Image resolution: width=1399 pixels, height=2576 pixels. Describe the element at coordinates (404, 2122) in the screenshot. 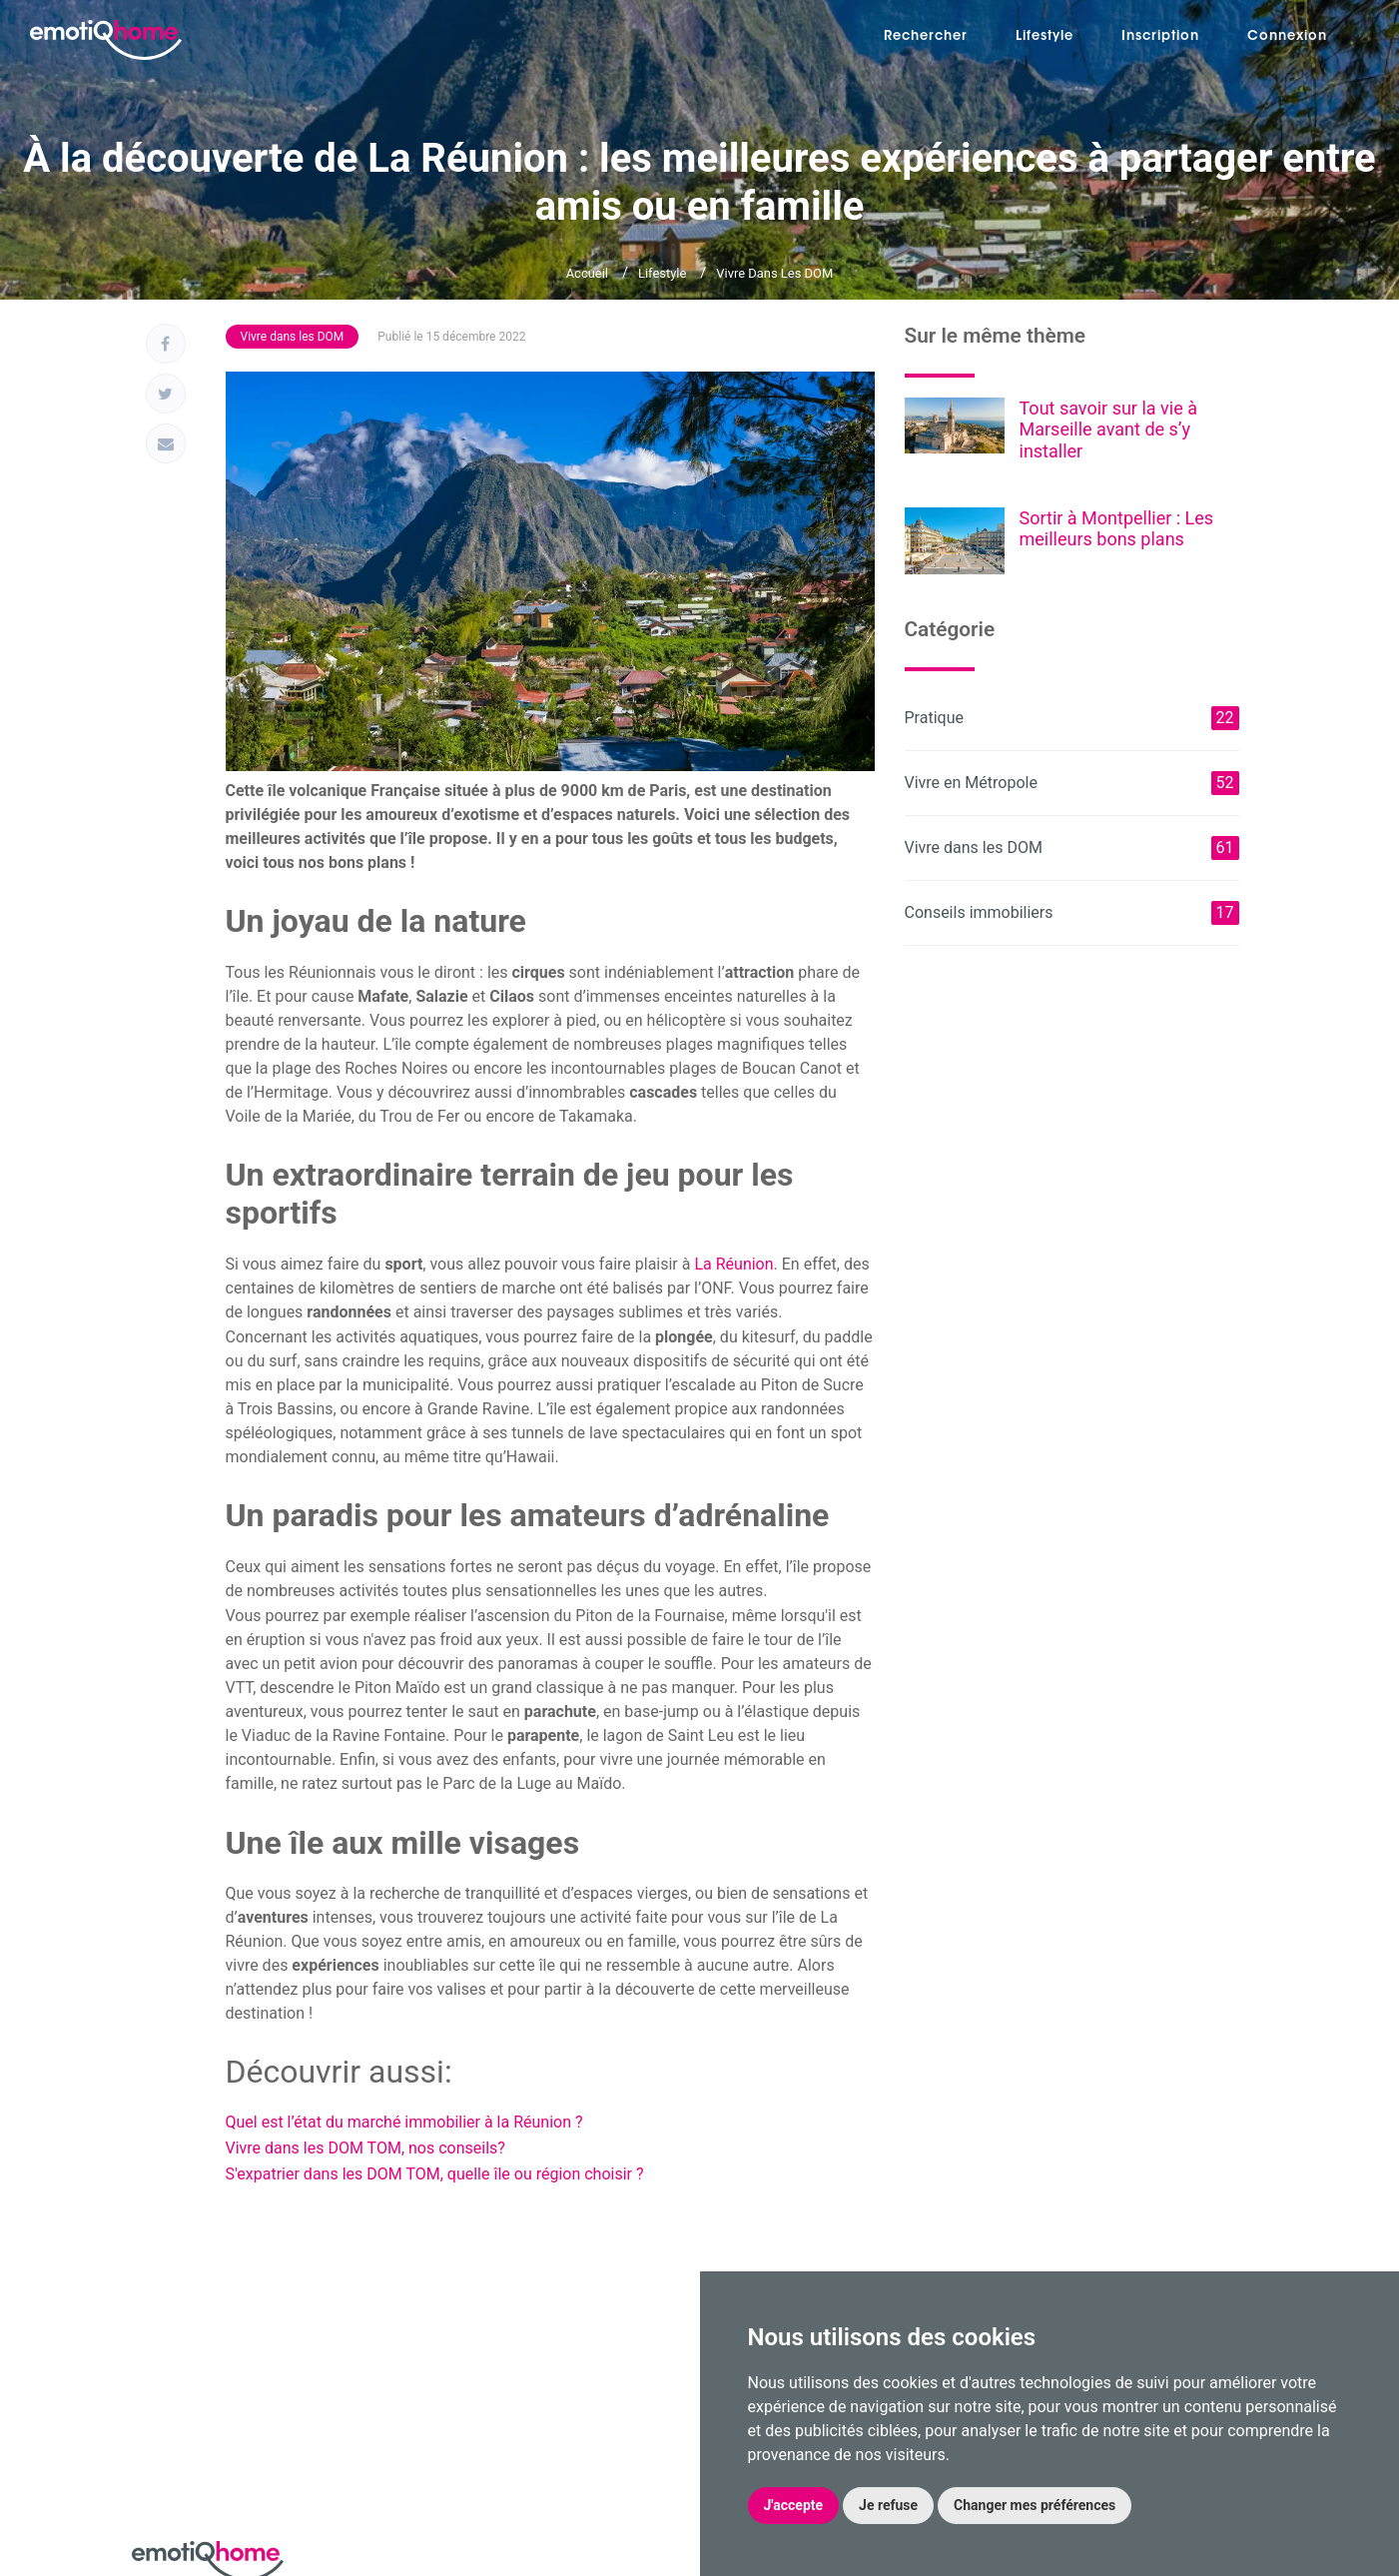

I see `Quel est l’état du marché immobilier à la Réunion ?` at that location.